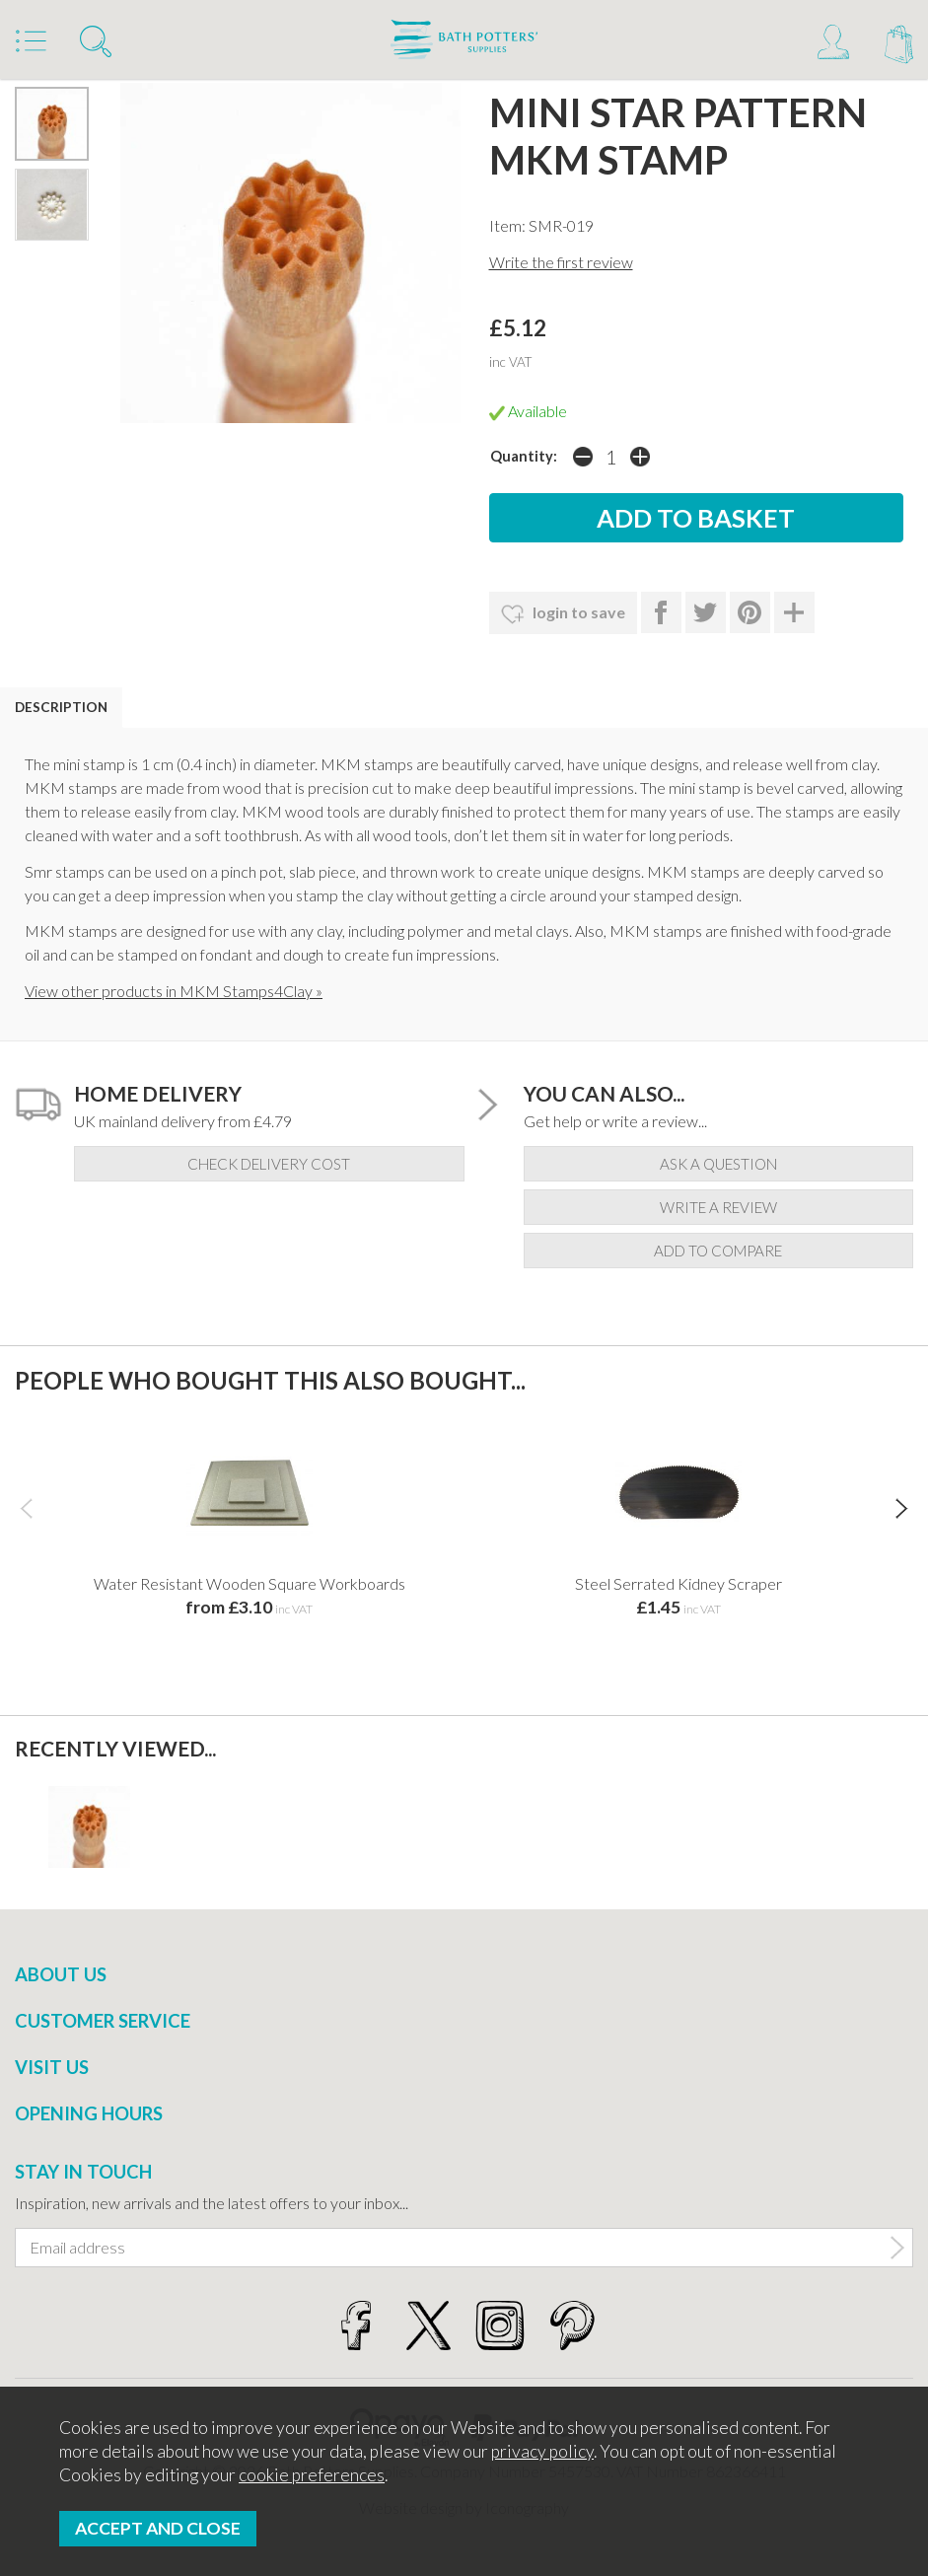  Describe the element at coordinates (268, 1164) in the screenshot. I see `check delivery cost` at that location.